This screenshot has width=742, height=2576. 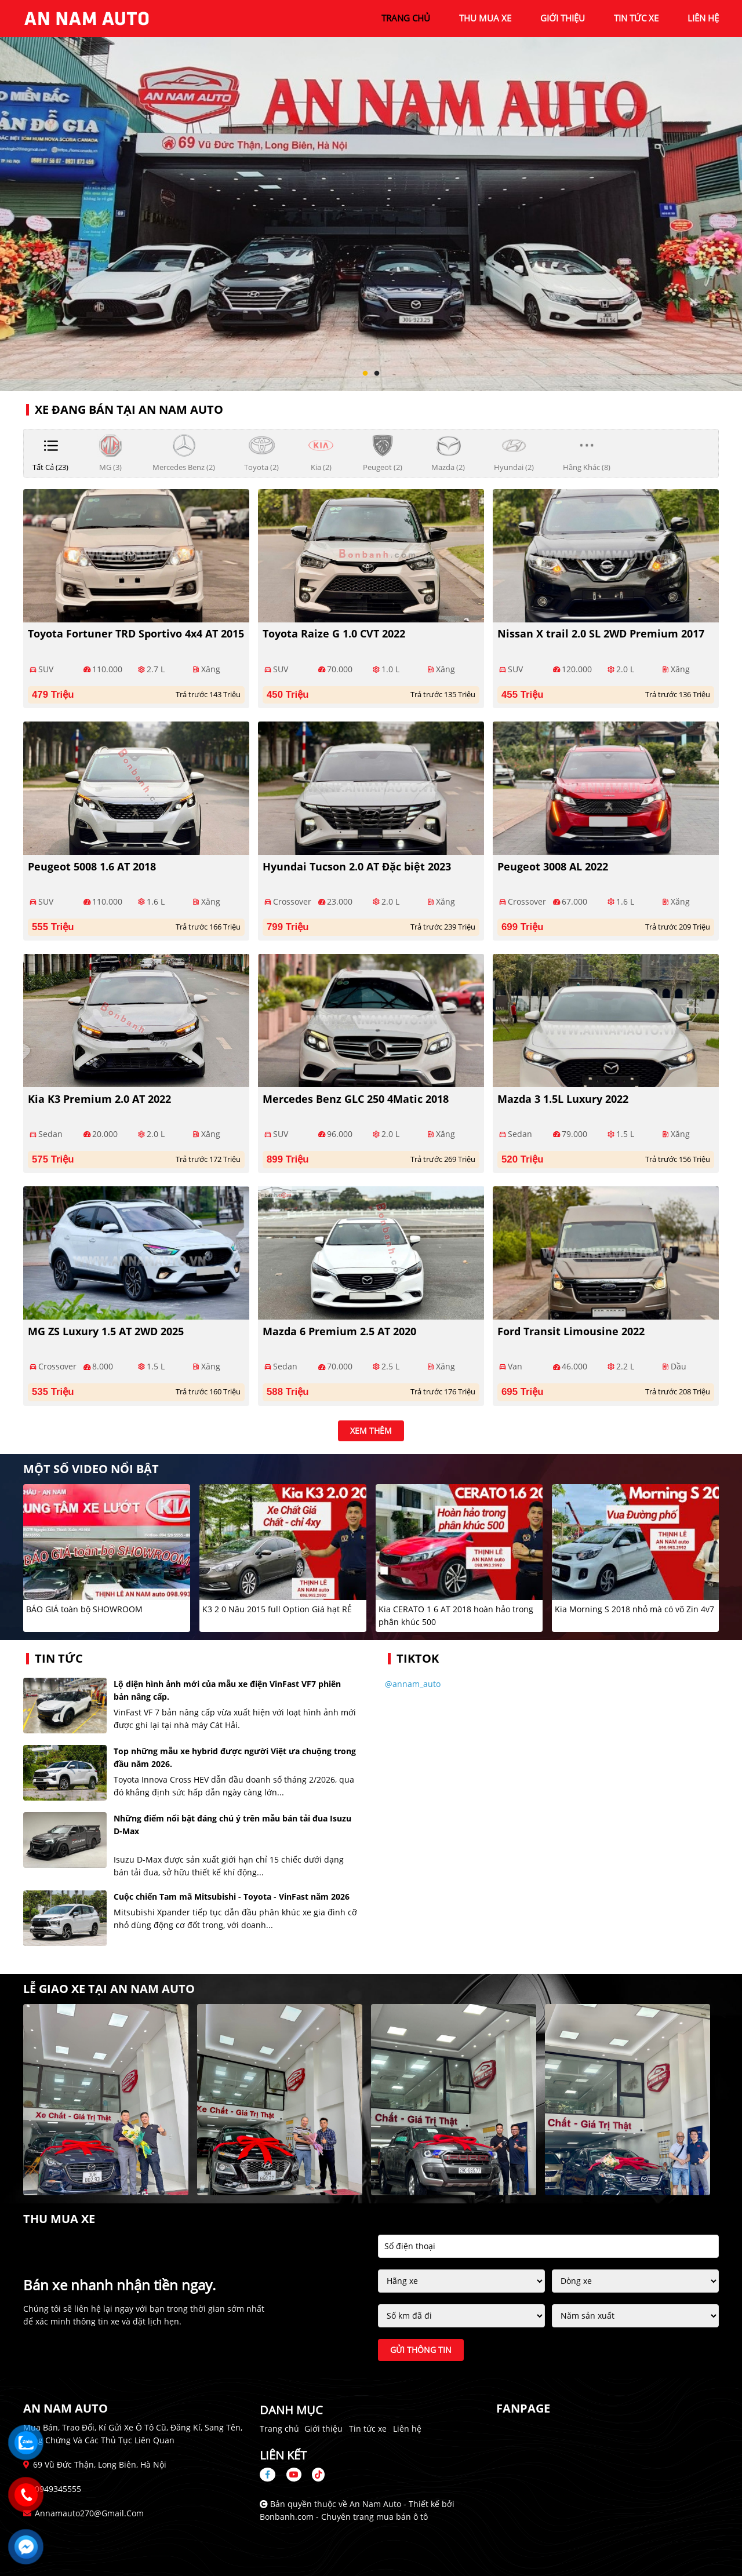 What do you see at coordinates (344, 2516) in the screenshot?
I see `Bonbanh.com - Chuyên trang mua bán ô tô` at bounding box center [344, 2516].